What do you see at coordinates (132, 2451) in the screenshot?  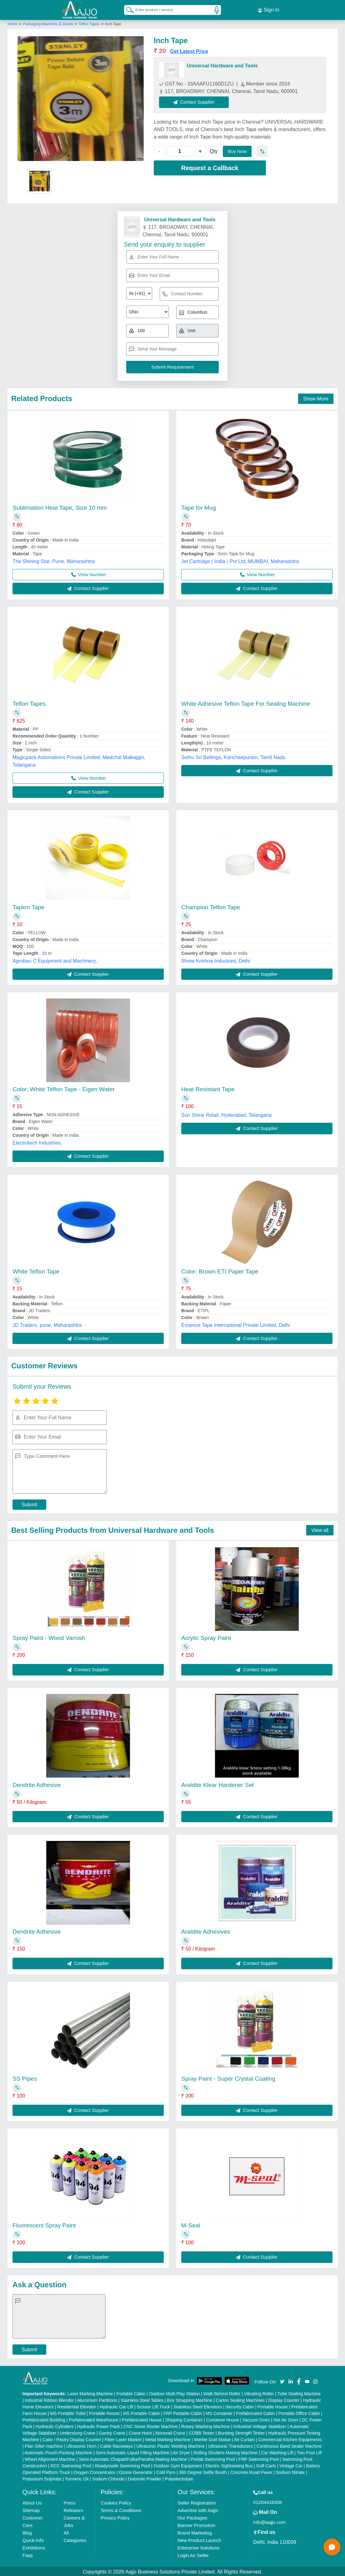 I see `Semi Automatic Liquid Filling Machine` at bounding box center [132, 2451].